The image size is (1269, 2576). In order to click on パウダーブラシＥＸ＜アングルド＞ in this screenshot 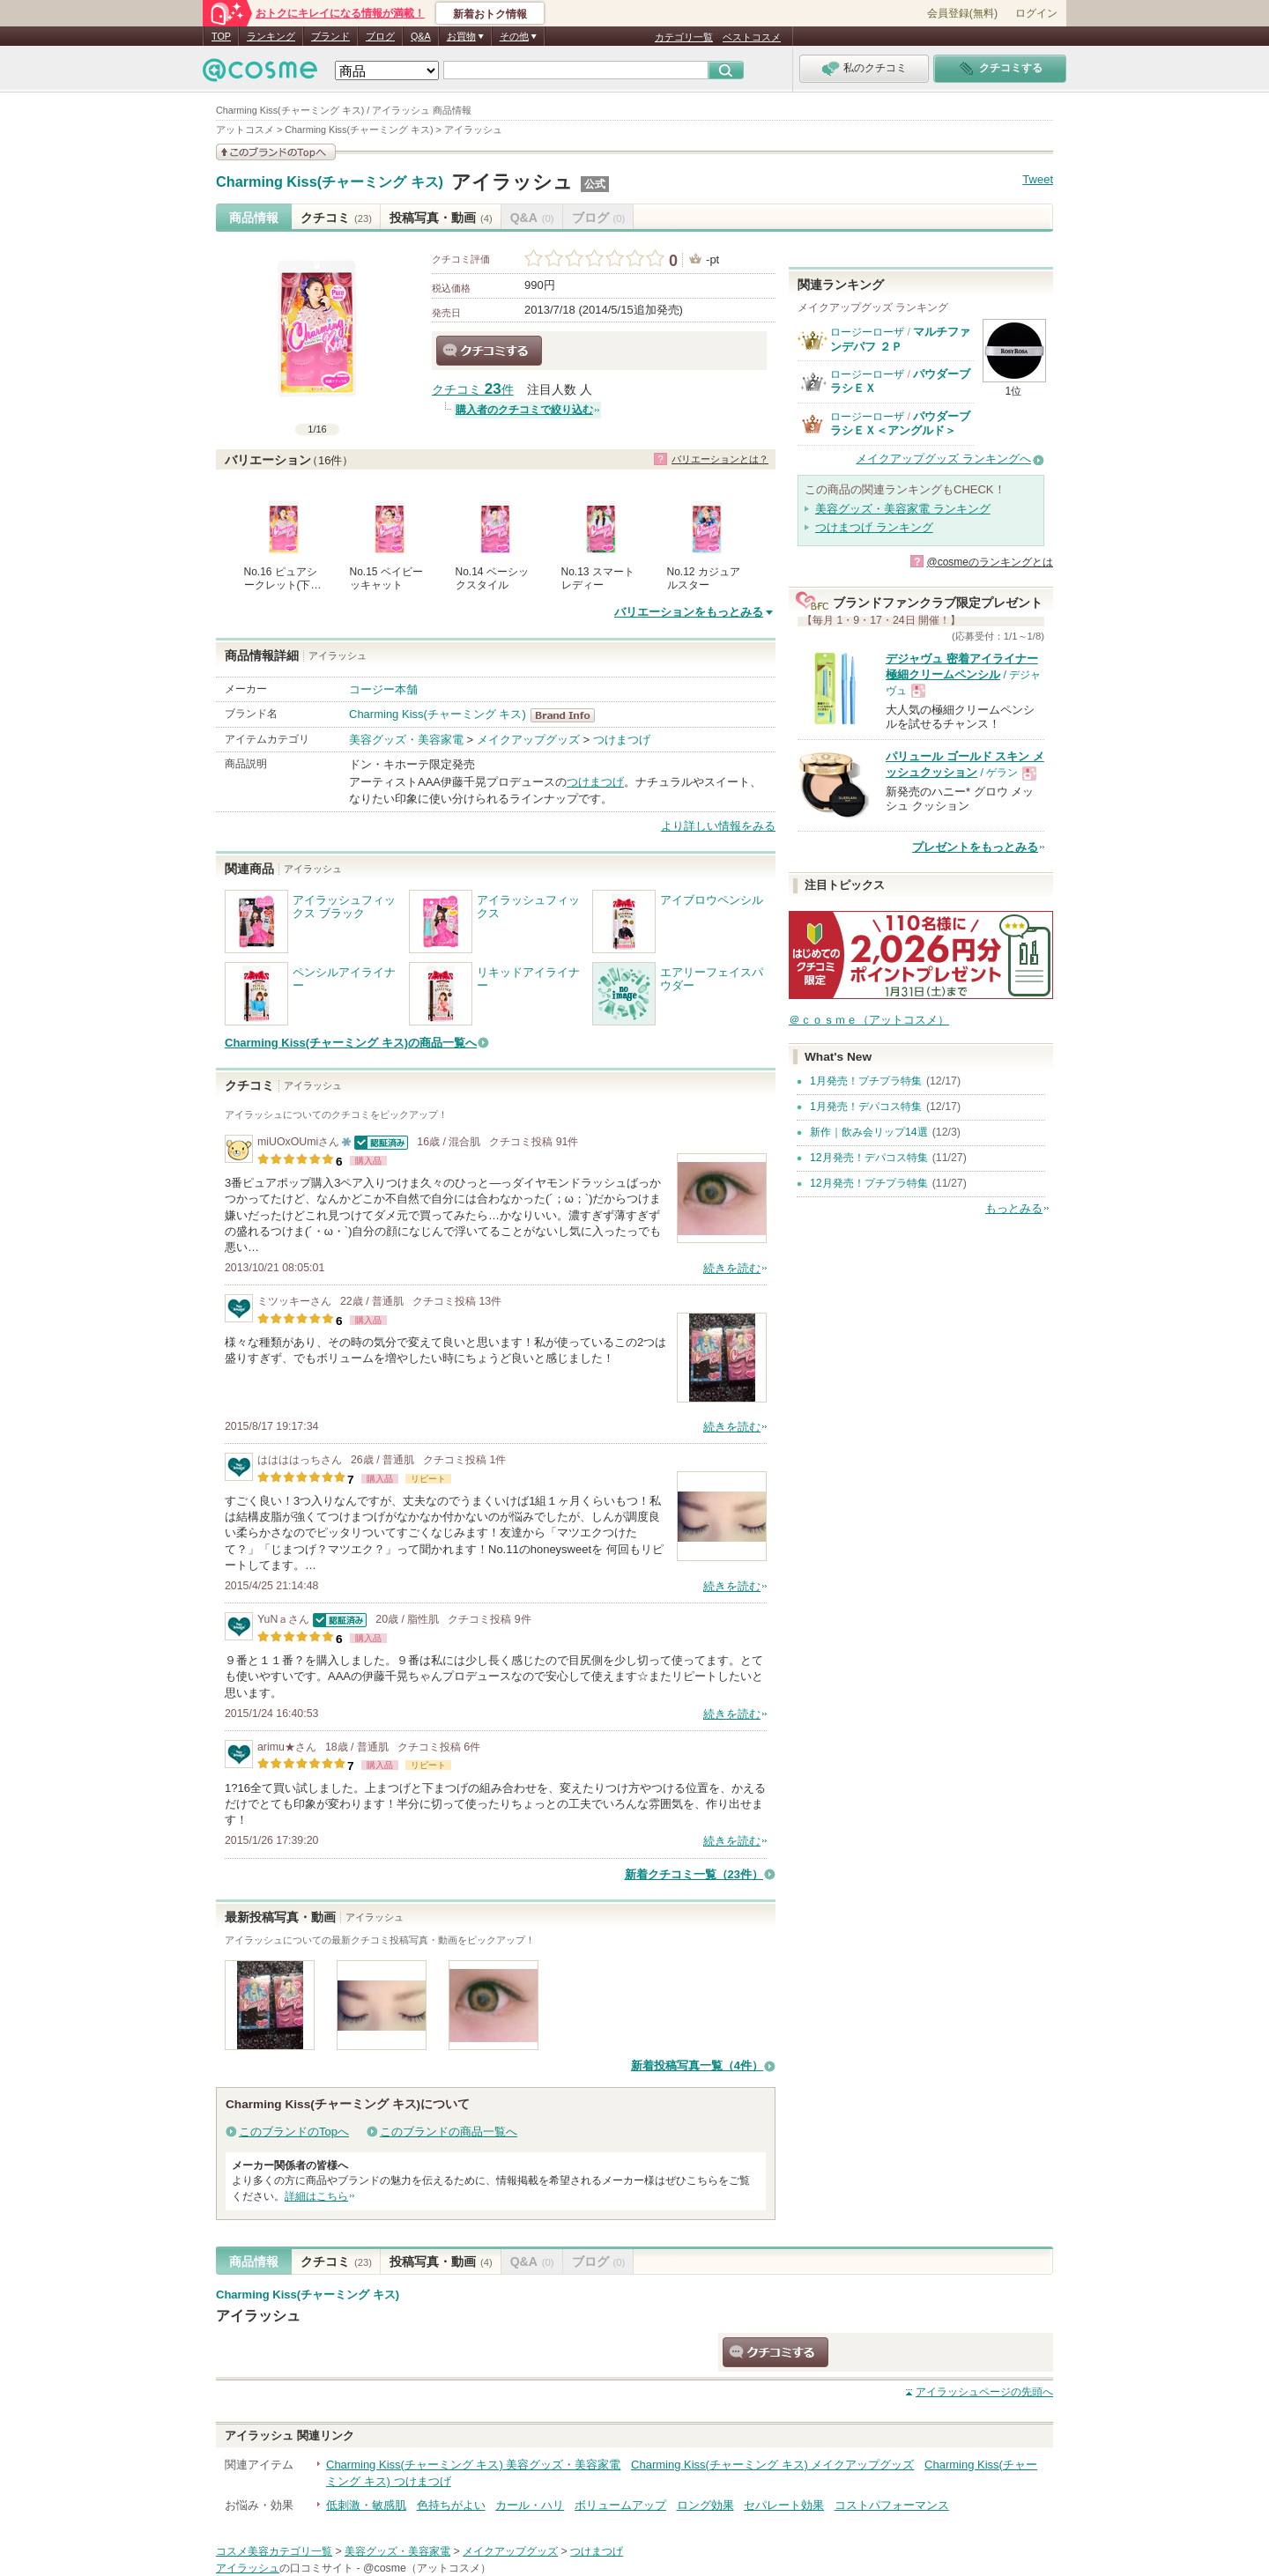, I will do `click(900, 423)`.